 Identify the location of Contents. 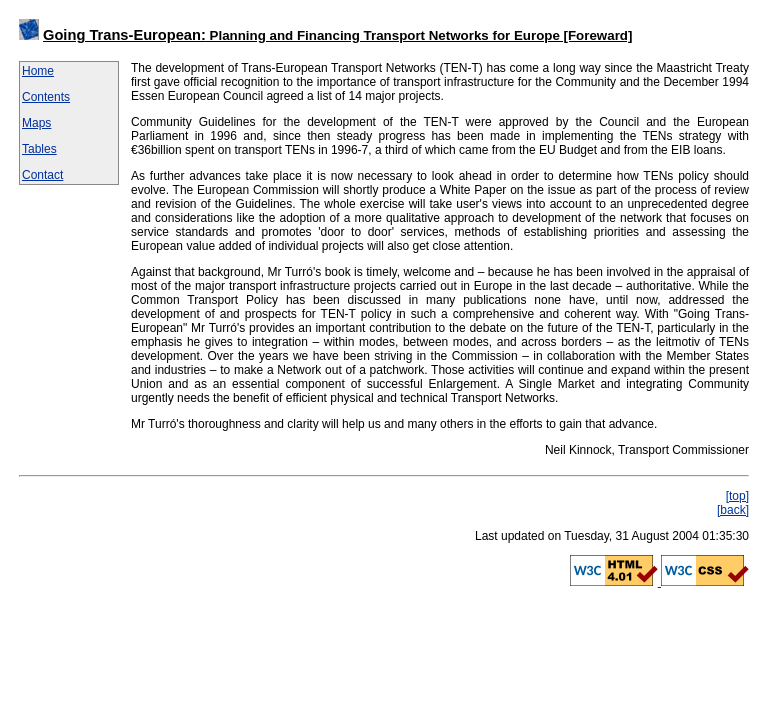
(46, 97).